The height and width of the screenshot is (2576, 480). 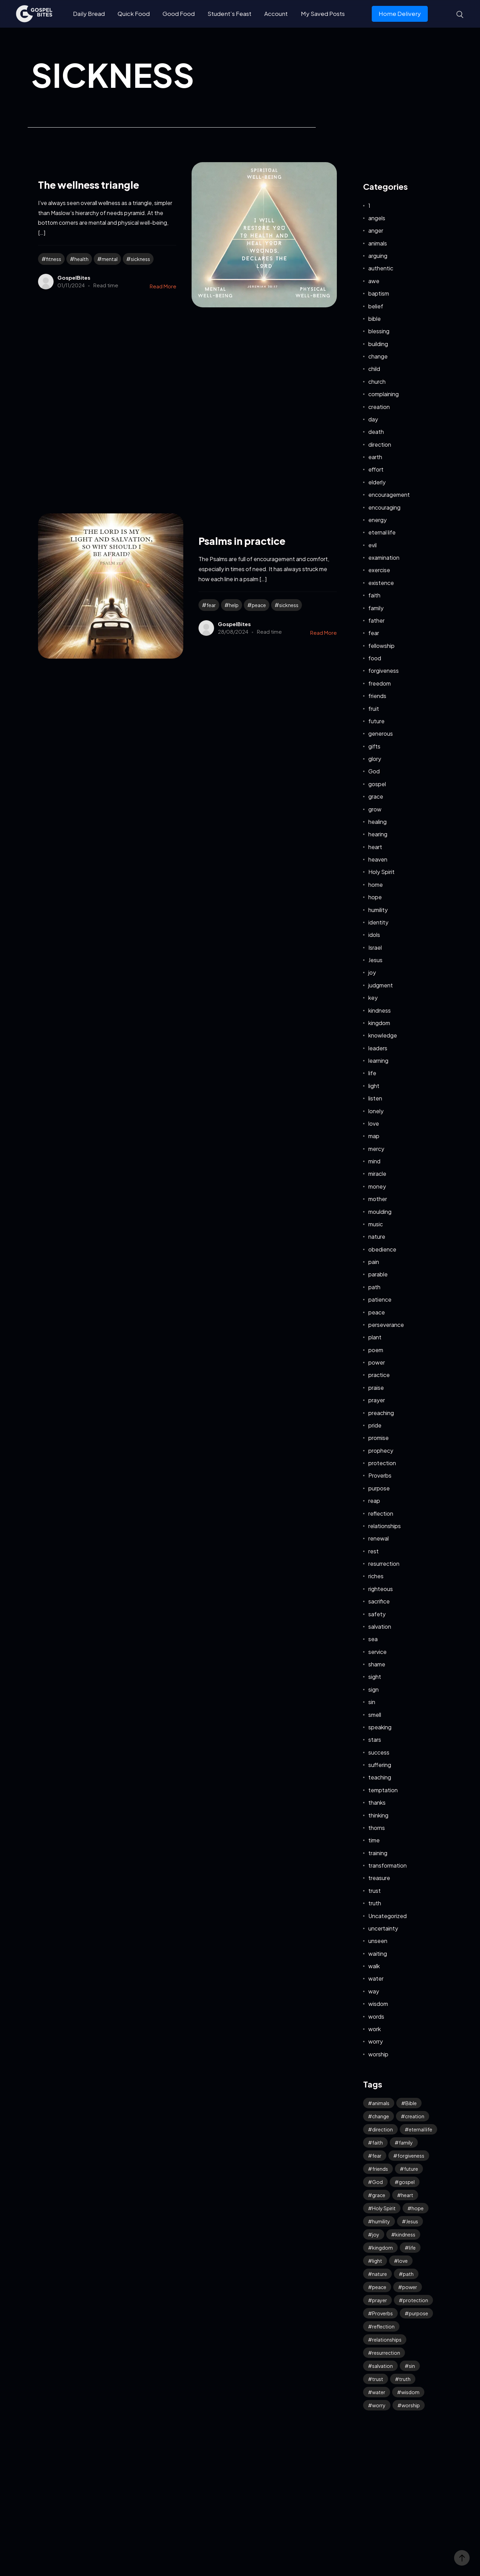 What do you see at coordinates (380, 2103) in the screenshot?
I see `animals [animals (39 items)]` at bounding box center [380, 2103].